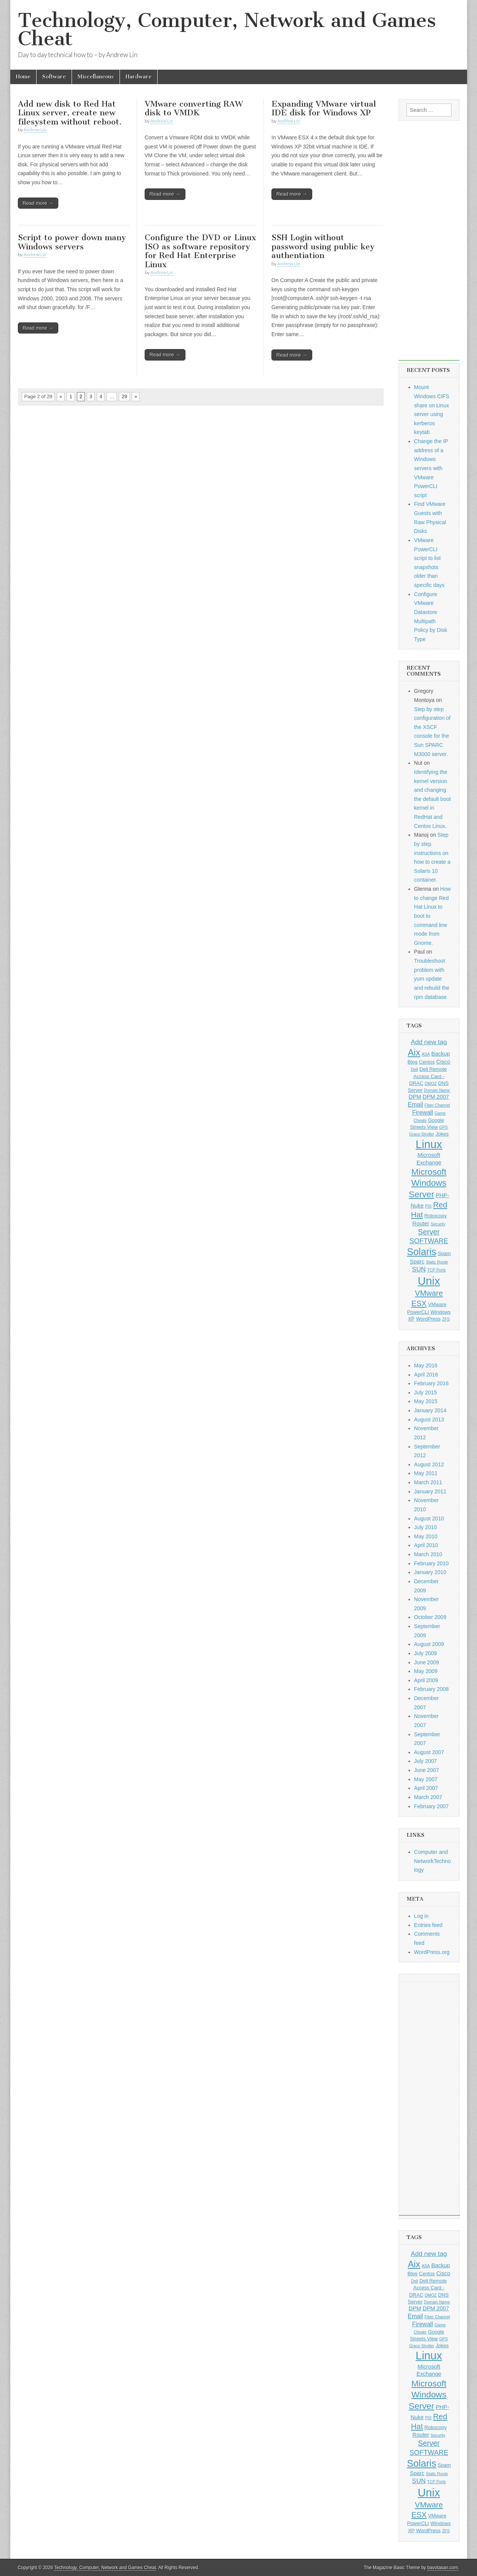 The height and width of the screenshot is (2576, 477). I want to click on Fiber Channel [Fiber Channel (1 item)], so click(437, 1105).